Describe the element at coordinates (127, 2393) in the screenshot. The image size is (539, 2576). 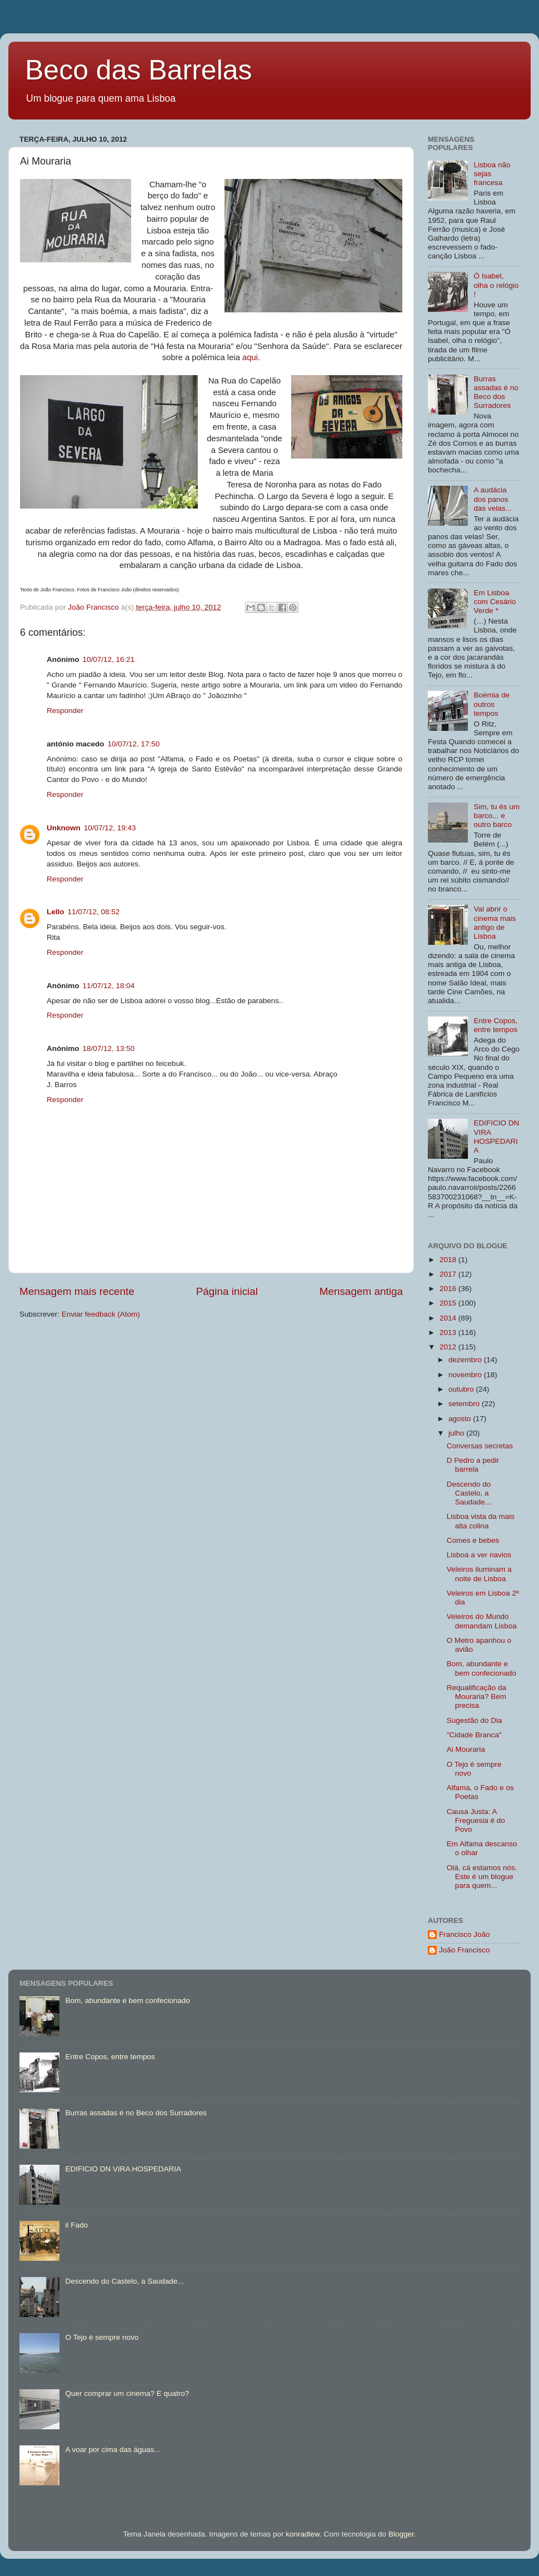
I see `Quer comprar um cinema? E quatro?` at that location.